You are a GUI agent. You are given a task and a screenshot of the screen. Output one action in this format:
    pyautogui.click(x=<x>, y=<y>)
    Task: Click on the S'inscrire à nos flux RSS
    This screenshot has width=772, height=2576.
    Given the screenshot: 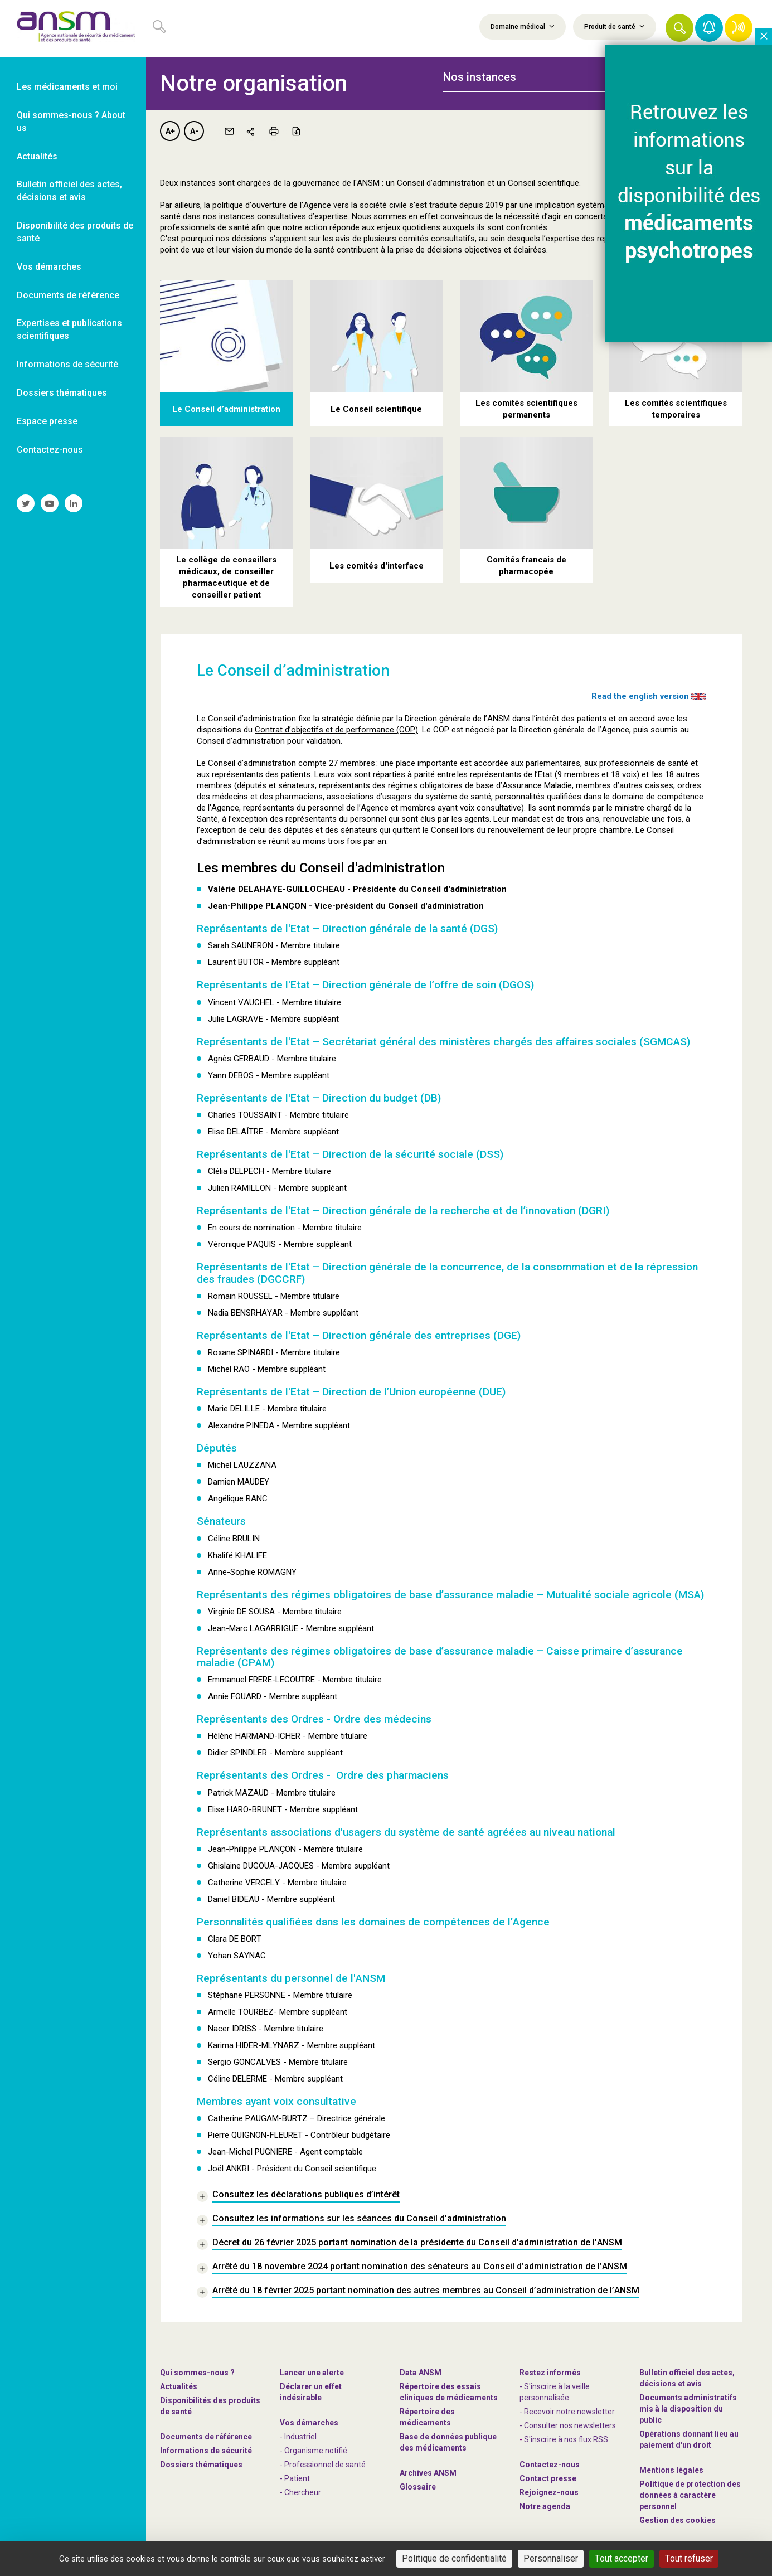 What is the action you would take?
    pyautogui.click(x=566, y=2439)
    